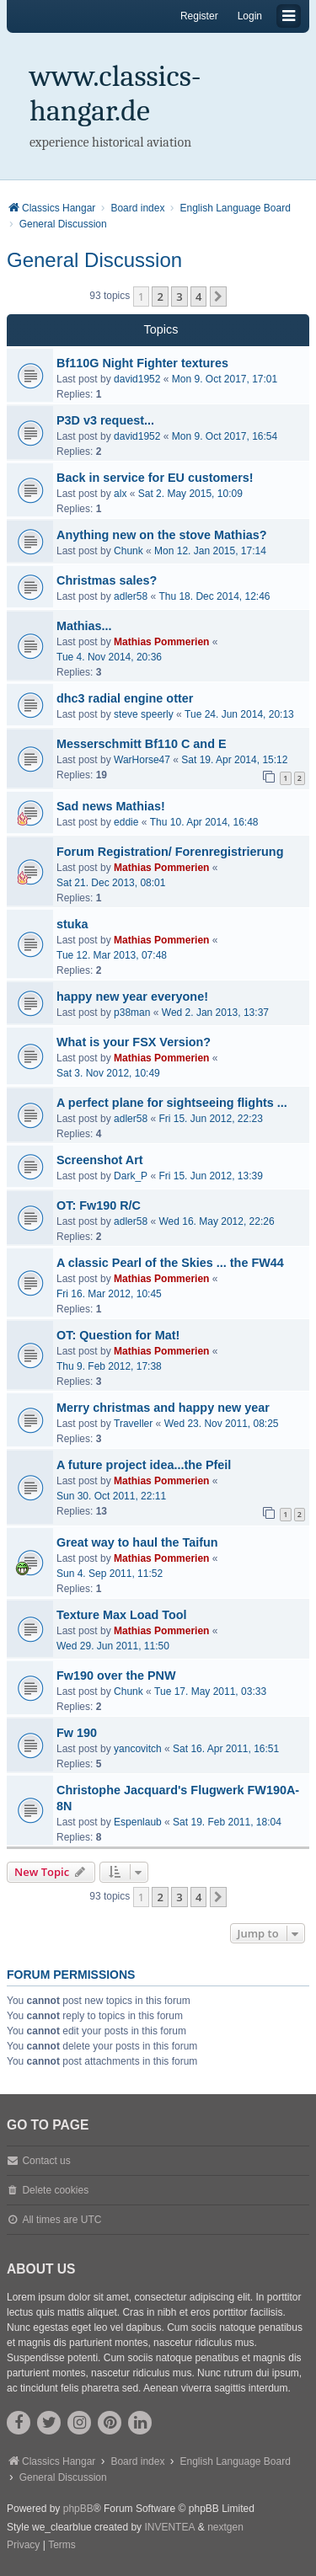 The image size is (316, 2576). I want to click on alx, so click(120, 494).